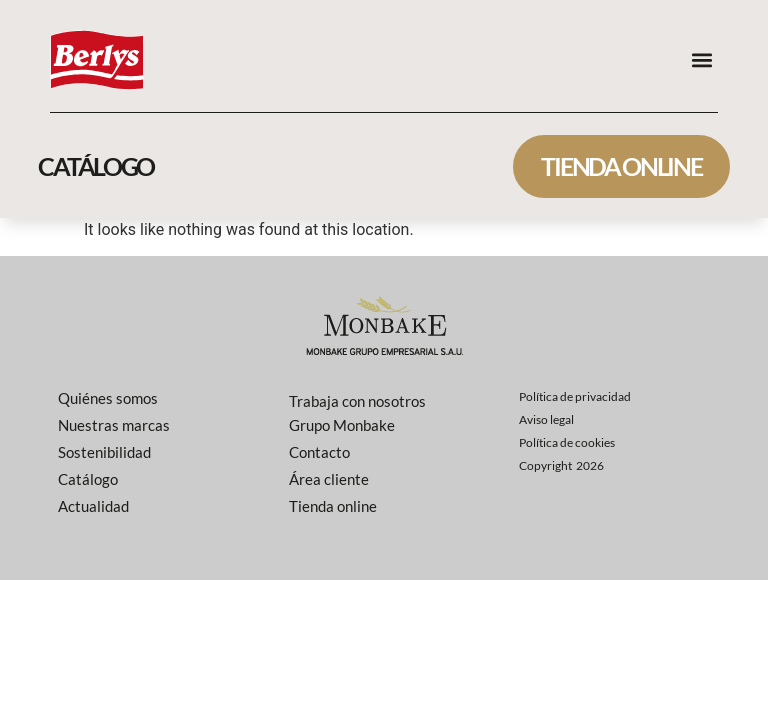  Describe the element at coordinates (108, 398) in the screenshot. I see `Quiénes somos` at that location.